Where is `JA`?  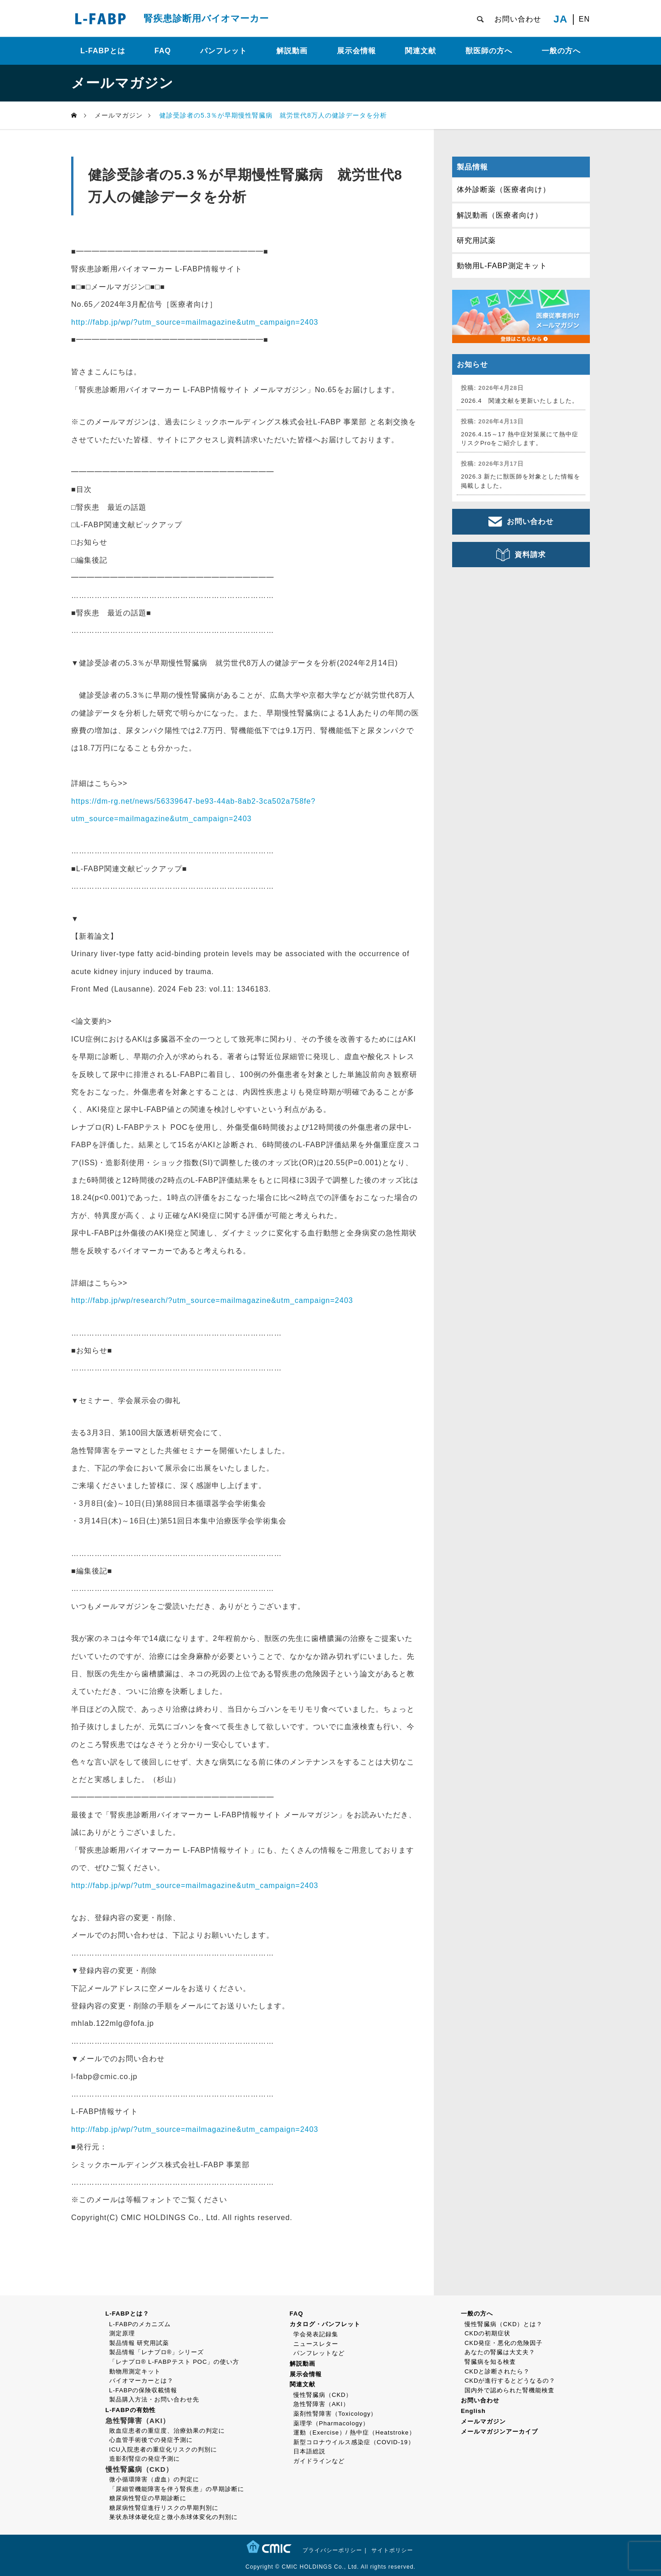
JA is located at coordinates (561, 19).